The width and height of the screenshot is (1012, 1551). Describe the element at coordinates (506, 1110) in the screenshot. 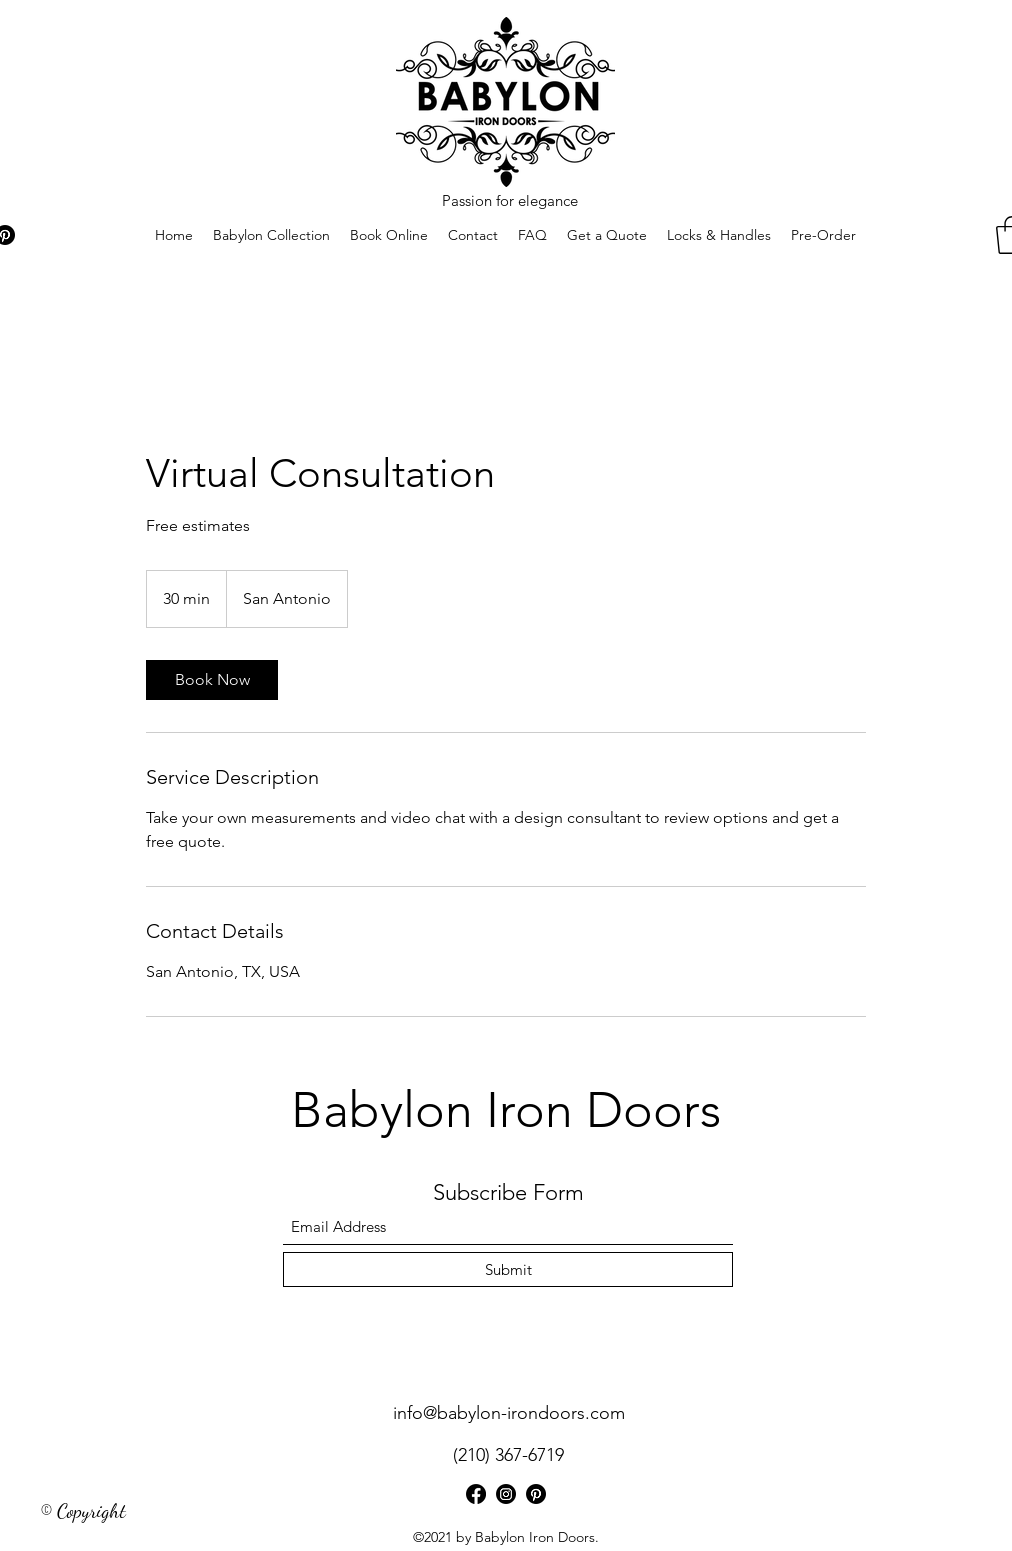

I see `Babylon Iron Doors` at that location.